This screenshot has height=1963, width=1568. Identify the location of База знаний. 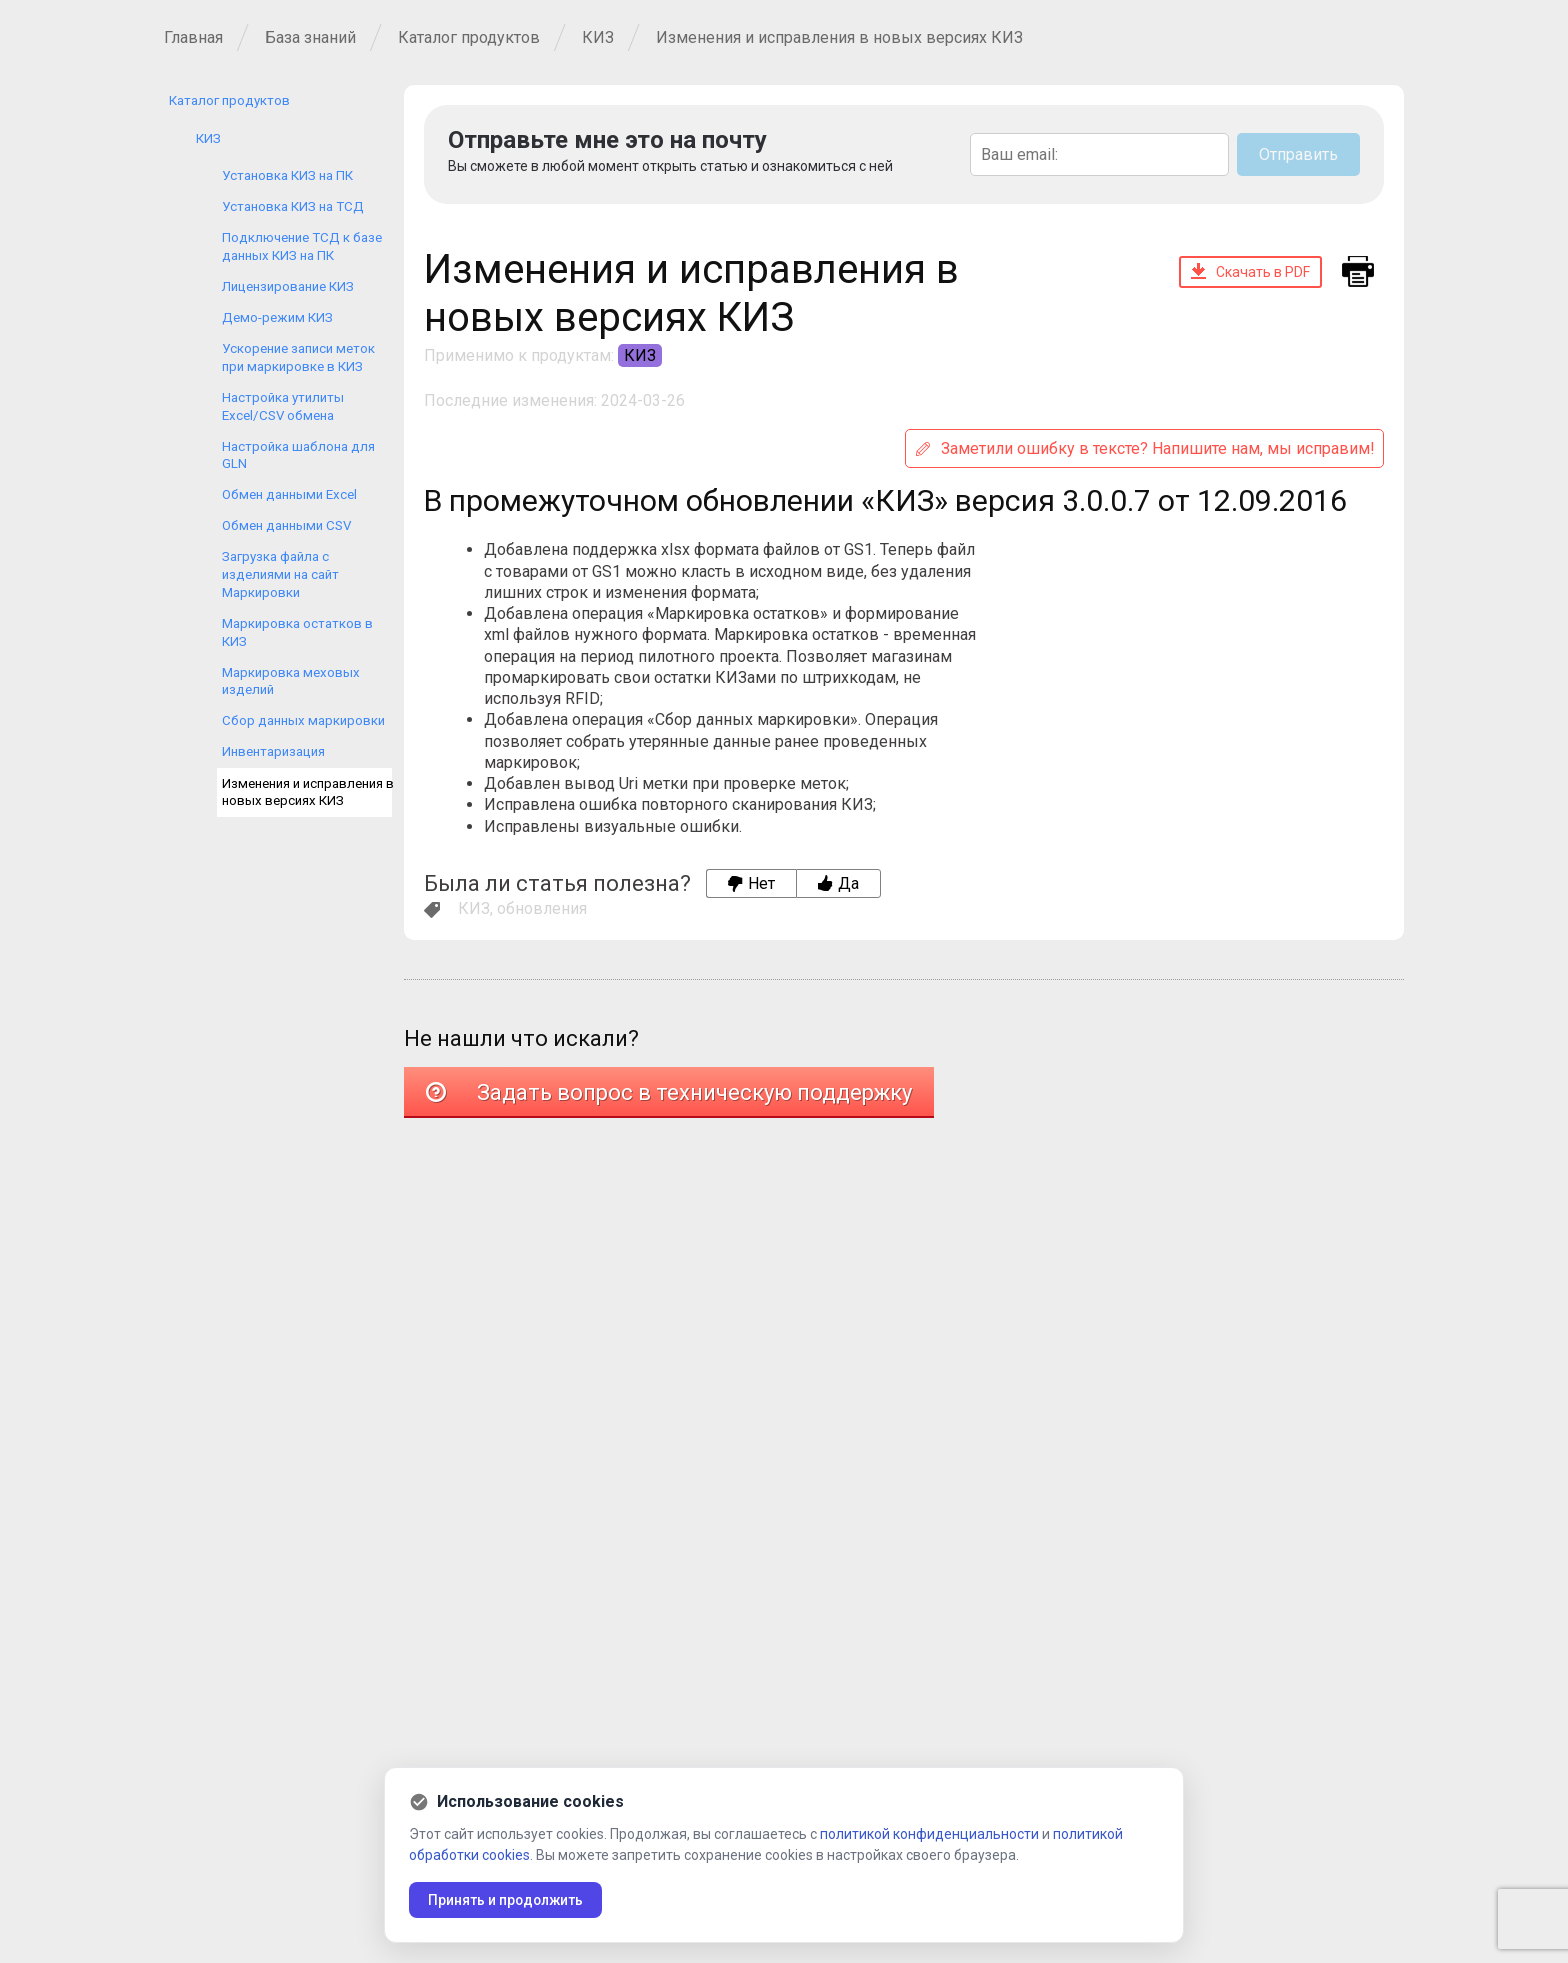
(310, 37).